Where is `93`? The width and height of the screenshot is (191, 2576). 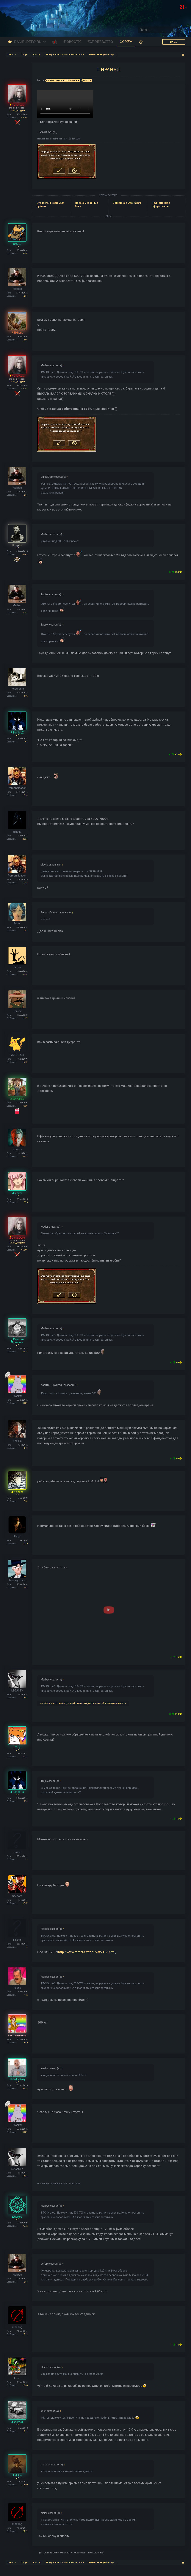 93 is located at coordinates (26, 1859).